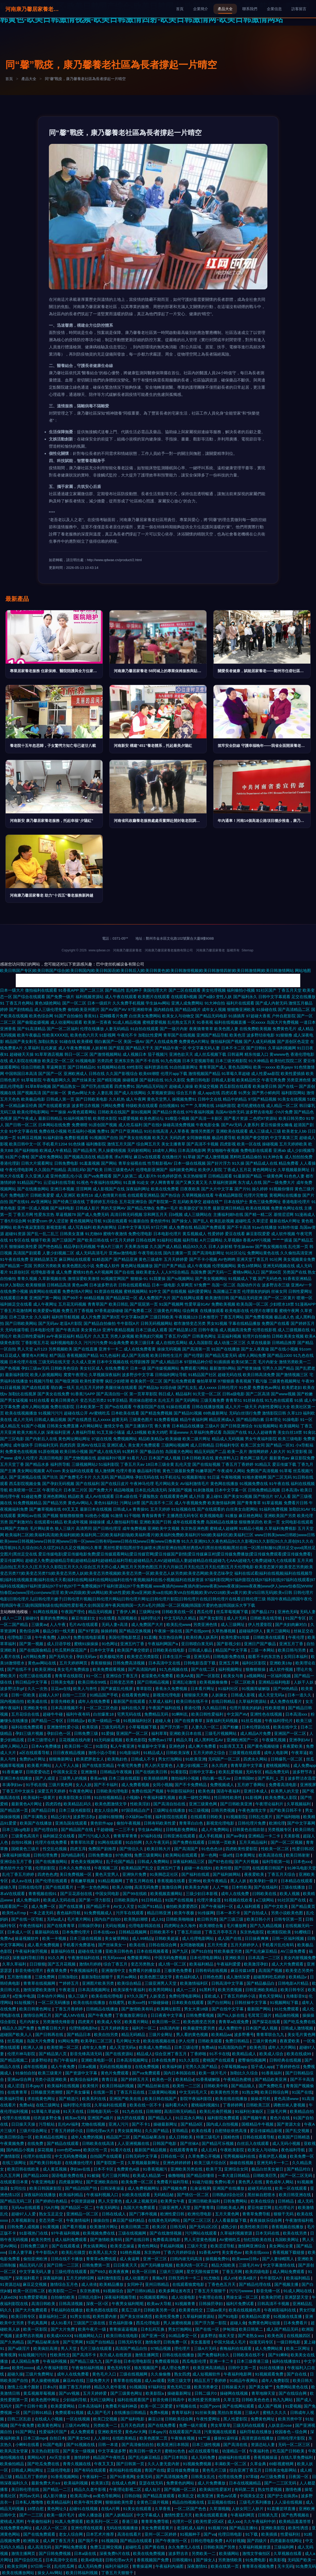  I want to click on 爱豆在线看, so click(235, 1233).